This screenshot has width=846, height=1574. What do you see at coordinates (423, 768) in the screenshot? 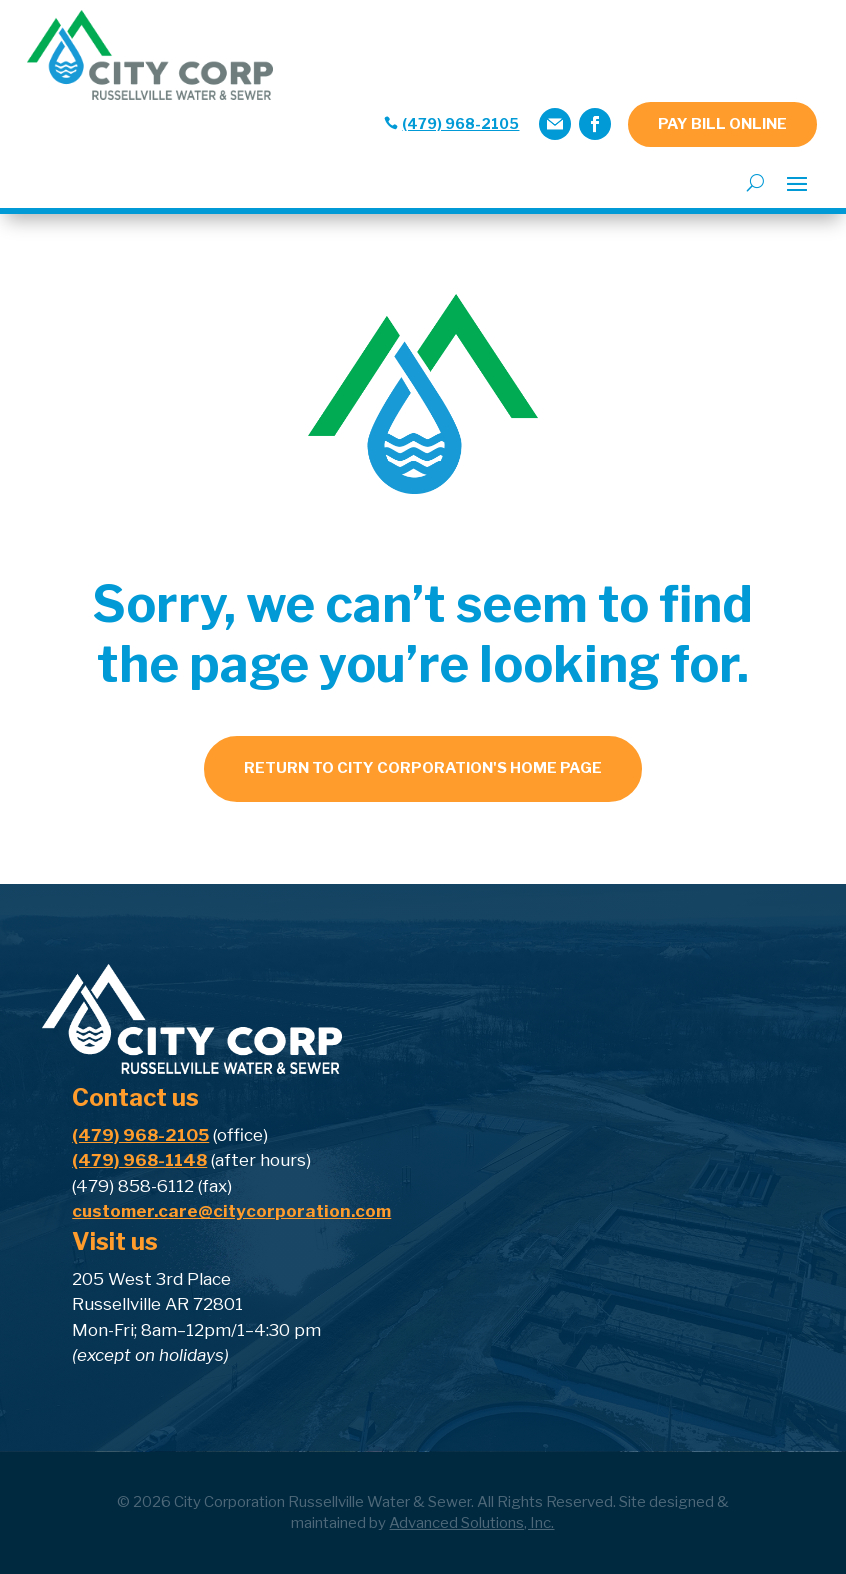
I see `Return to city corporation's home page` at bounding box center [423, 768].